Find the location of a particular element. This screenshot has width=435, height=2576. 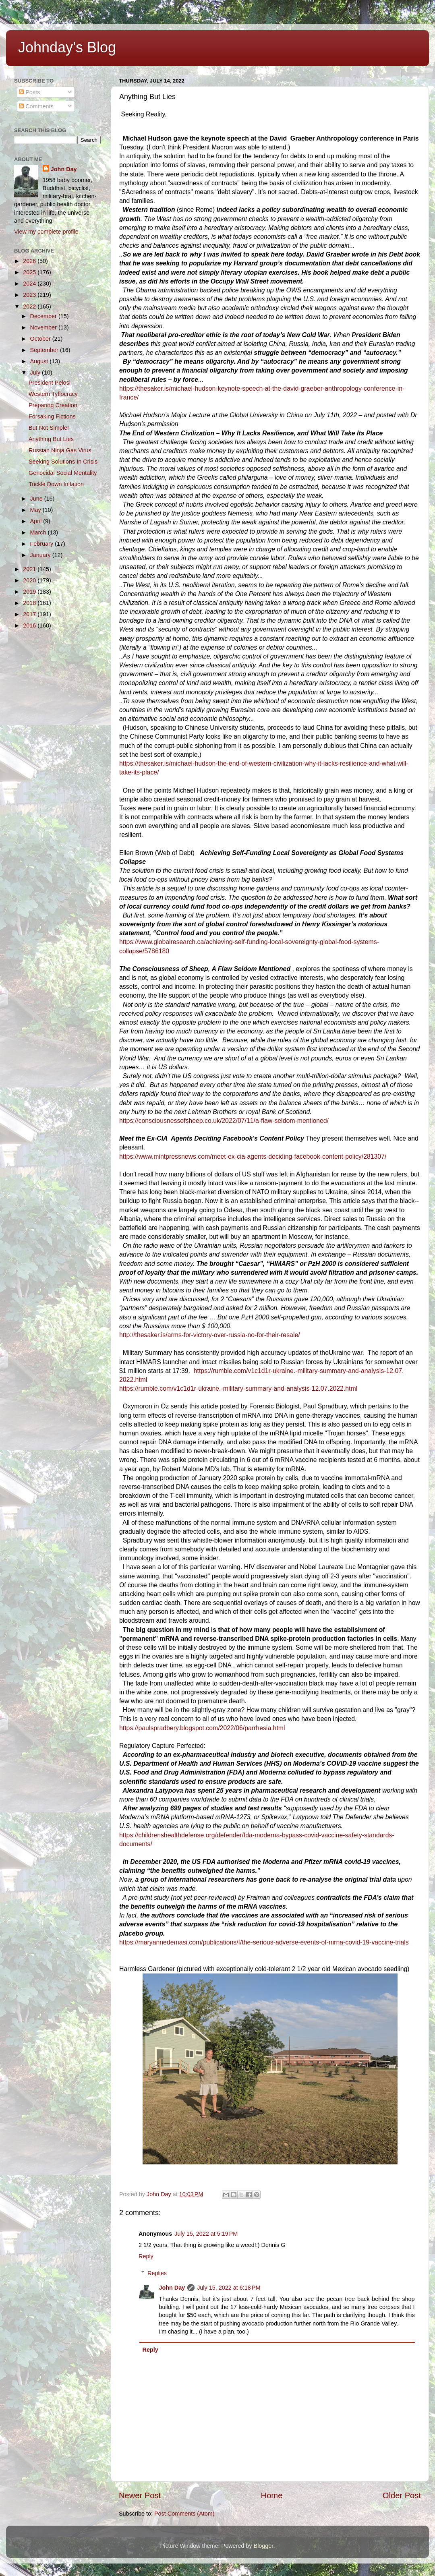

Johnday's Blog is located at coordinates (67, 47).